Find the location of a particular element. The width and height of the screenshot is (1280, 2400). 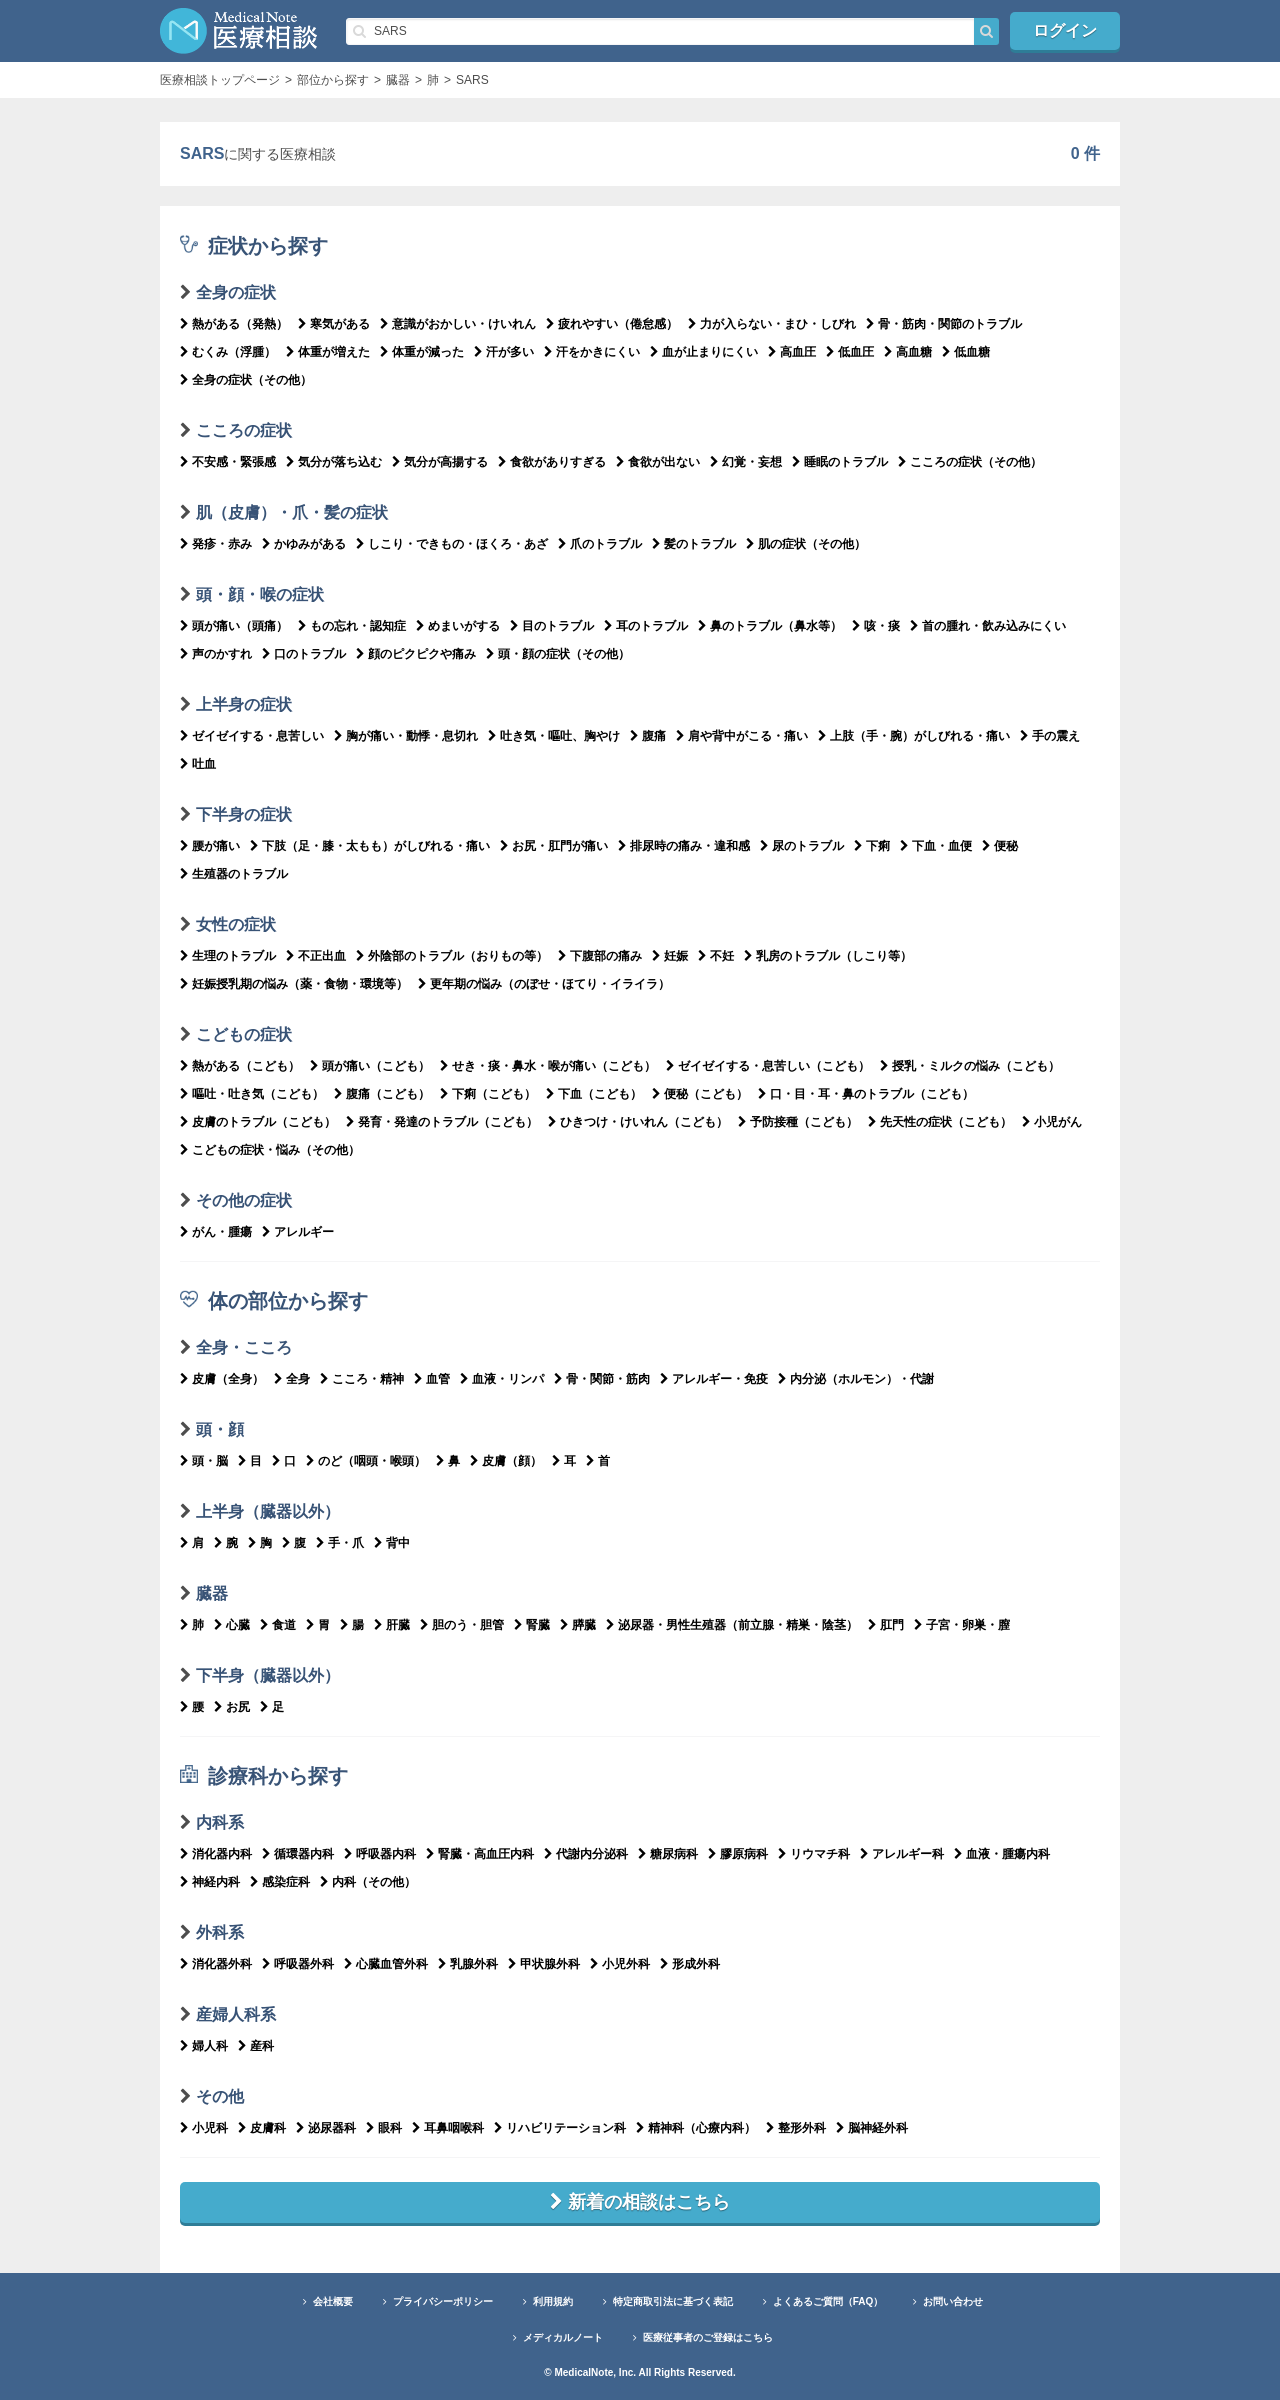

食欲が出ない is located at coordinates (658, 462).